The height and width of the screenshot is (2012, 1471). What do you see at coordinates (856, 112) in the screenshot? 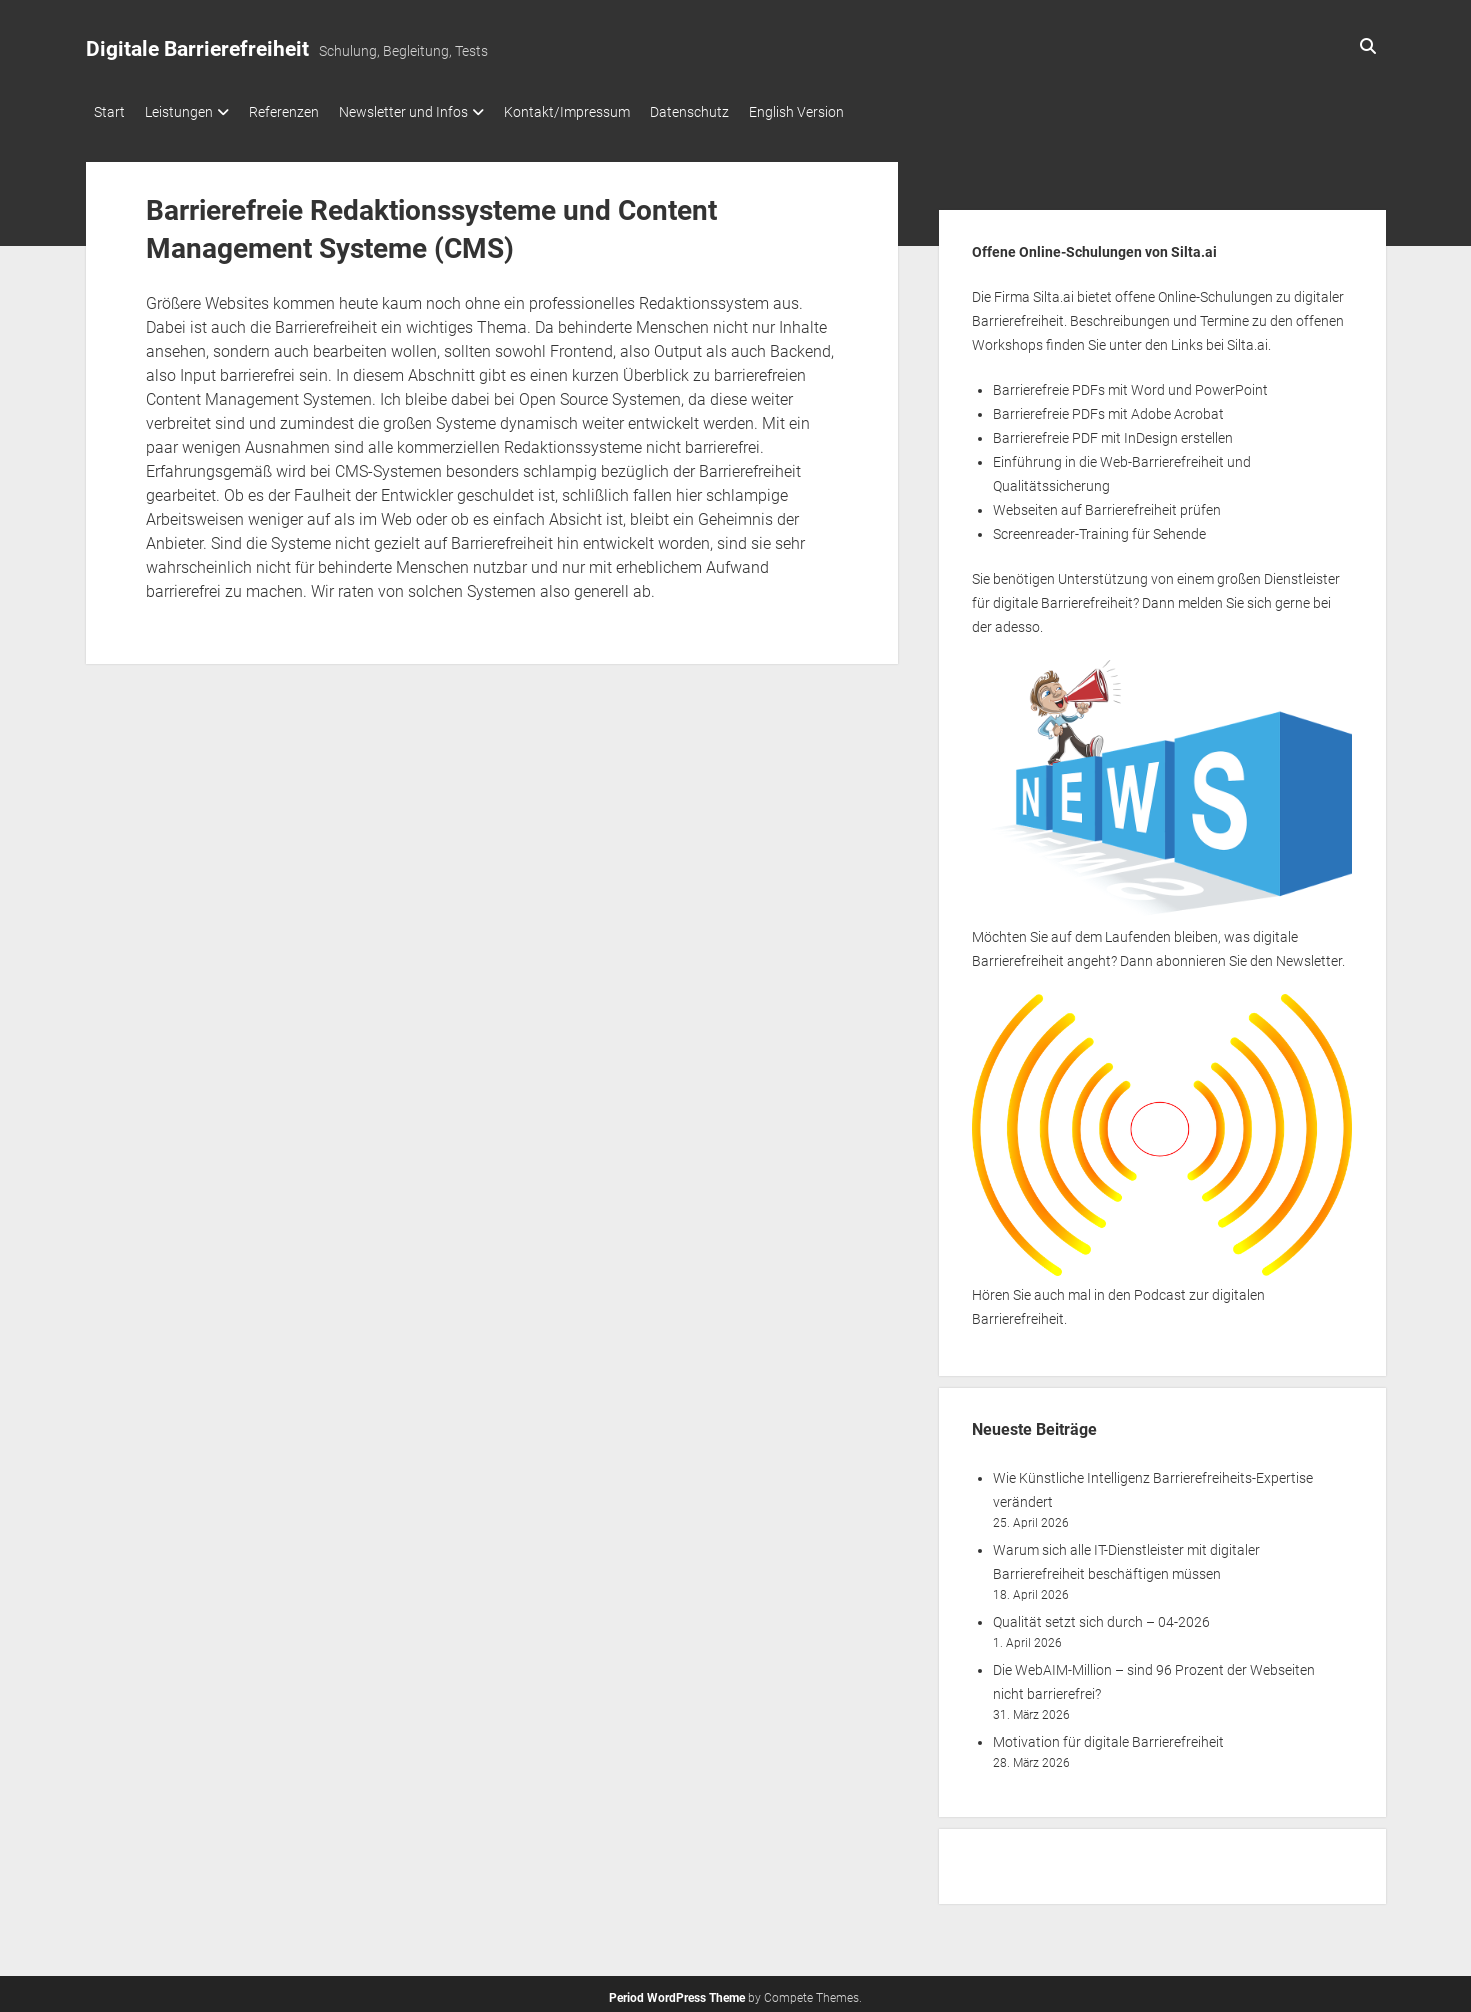
I see `English Version` at bounding box center [856, 112].